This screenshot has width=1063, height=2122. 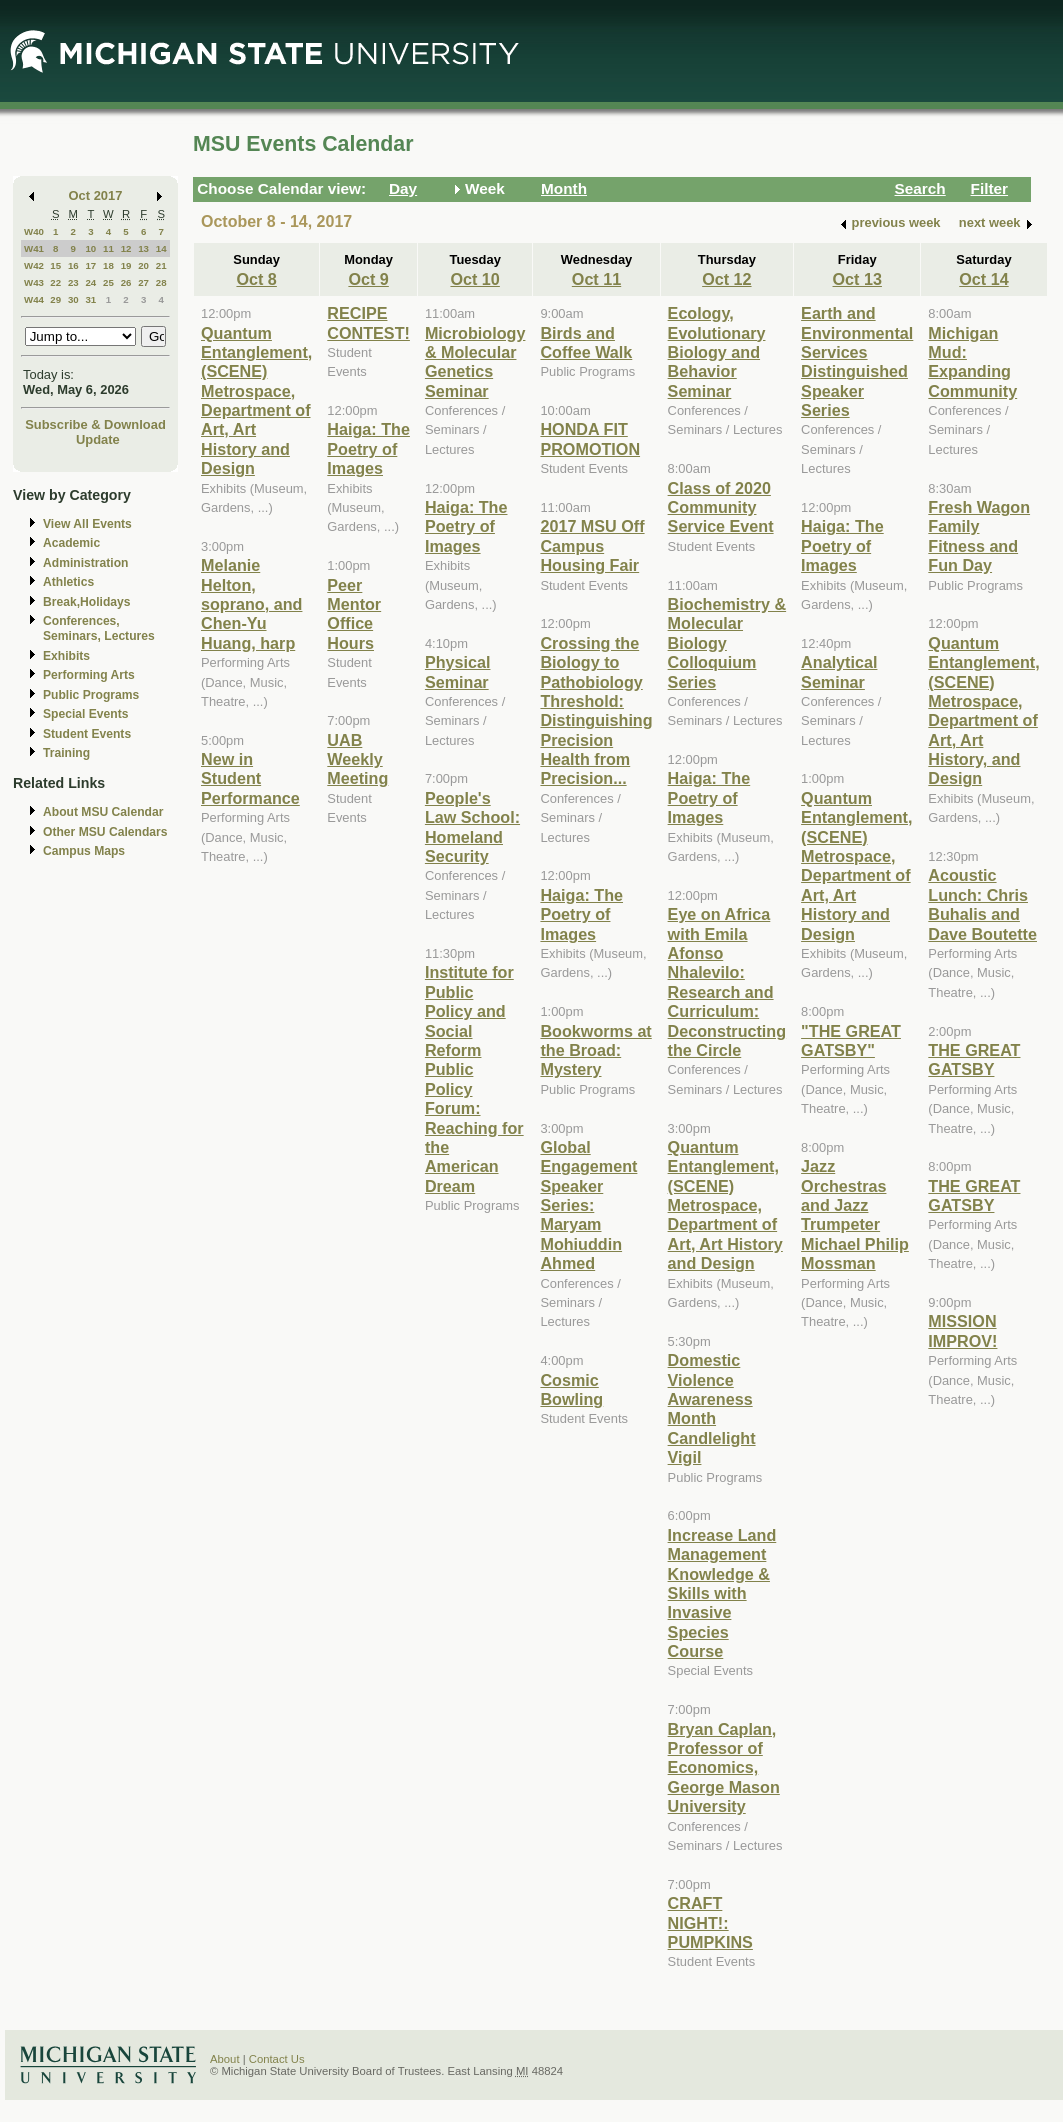 I want to click on Analytical Seminar, so click(x=839, y=671).